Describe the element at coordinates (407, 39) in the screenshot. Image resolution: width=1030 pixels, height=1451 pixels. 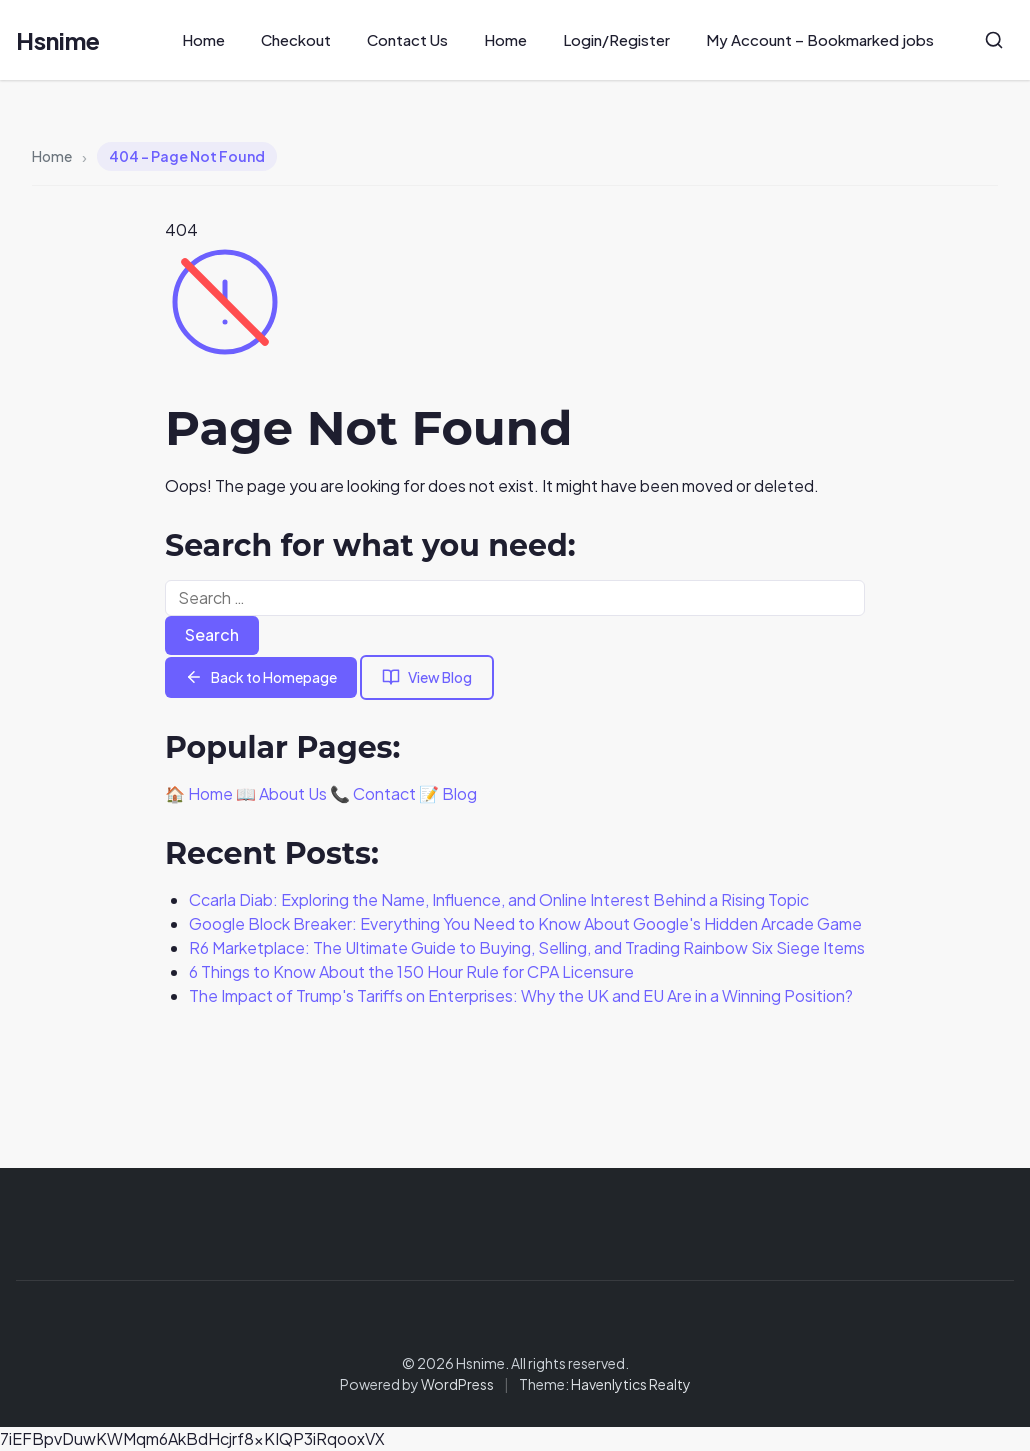
I see `Contact Us` at that location.